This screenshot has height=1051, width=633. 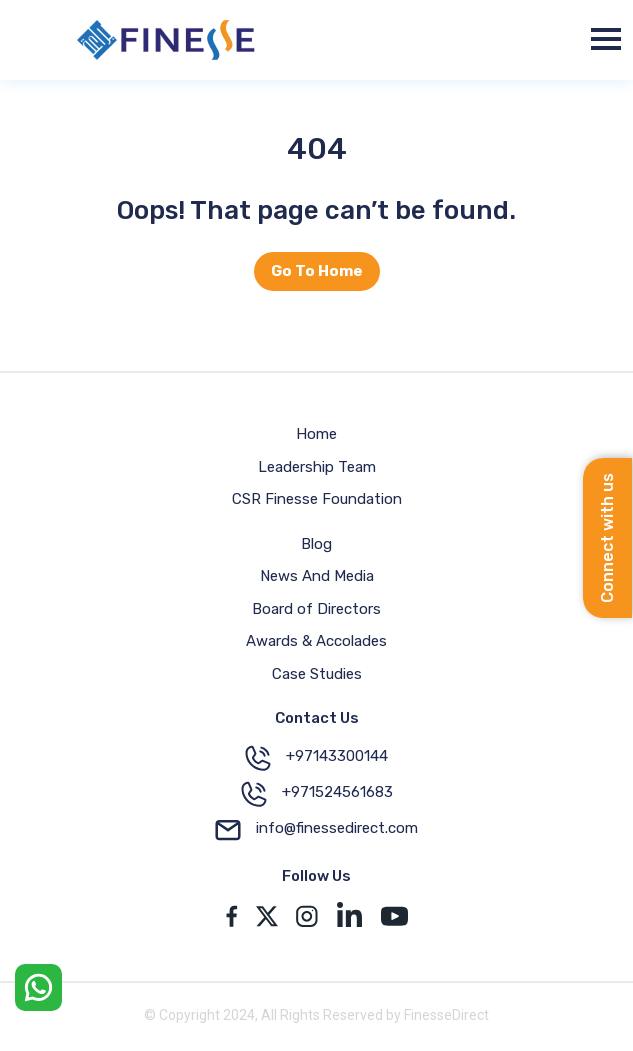 I want to click on Awards & Accolades, so click(x=316, y=641).